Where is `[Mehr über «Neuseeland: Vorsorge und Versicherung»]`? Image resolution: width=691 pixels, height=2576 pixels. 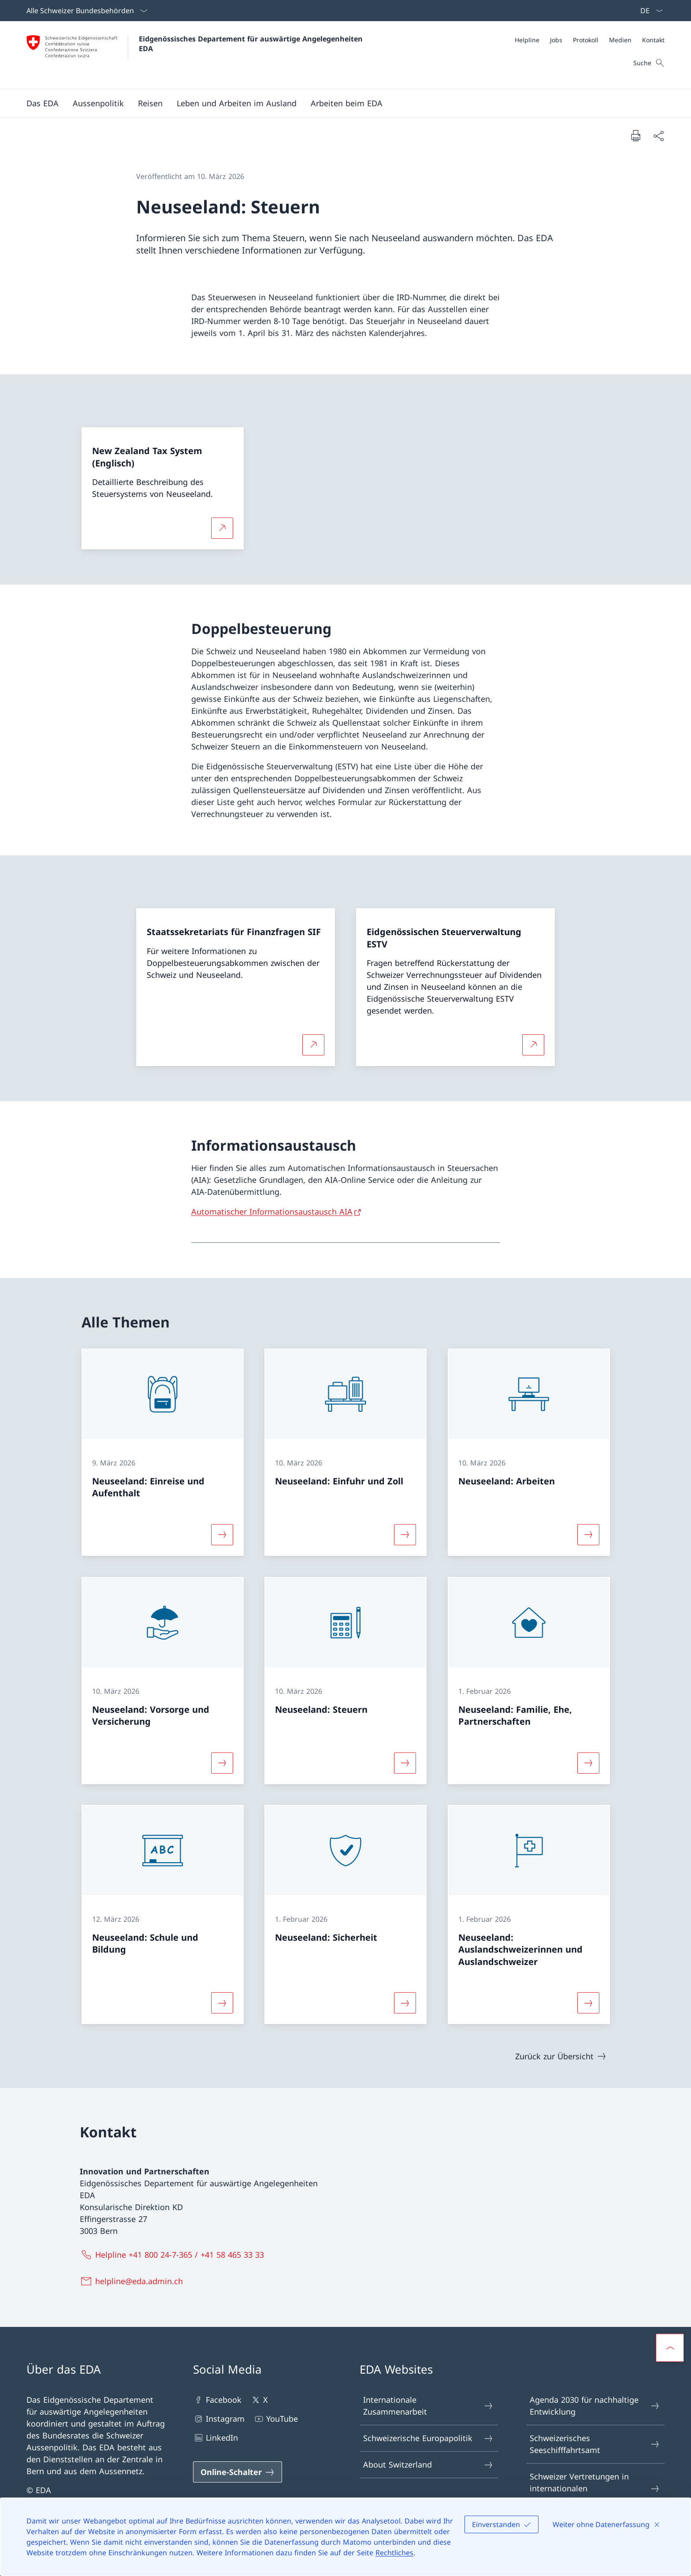
[Mehr über «Neuseeland: Vorsorge und Versicherung»] is located at coordinates (222, 1762).